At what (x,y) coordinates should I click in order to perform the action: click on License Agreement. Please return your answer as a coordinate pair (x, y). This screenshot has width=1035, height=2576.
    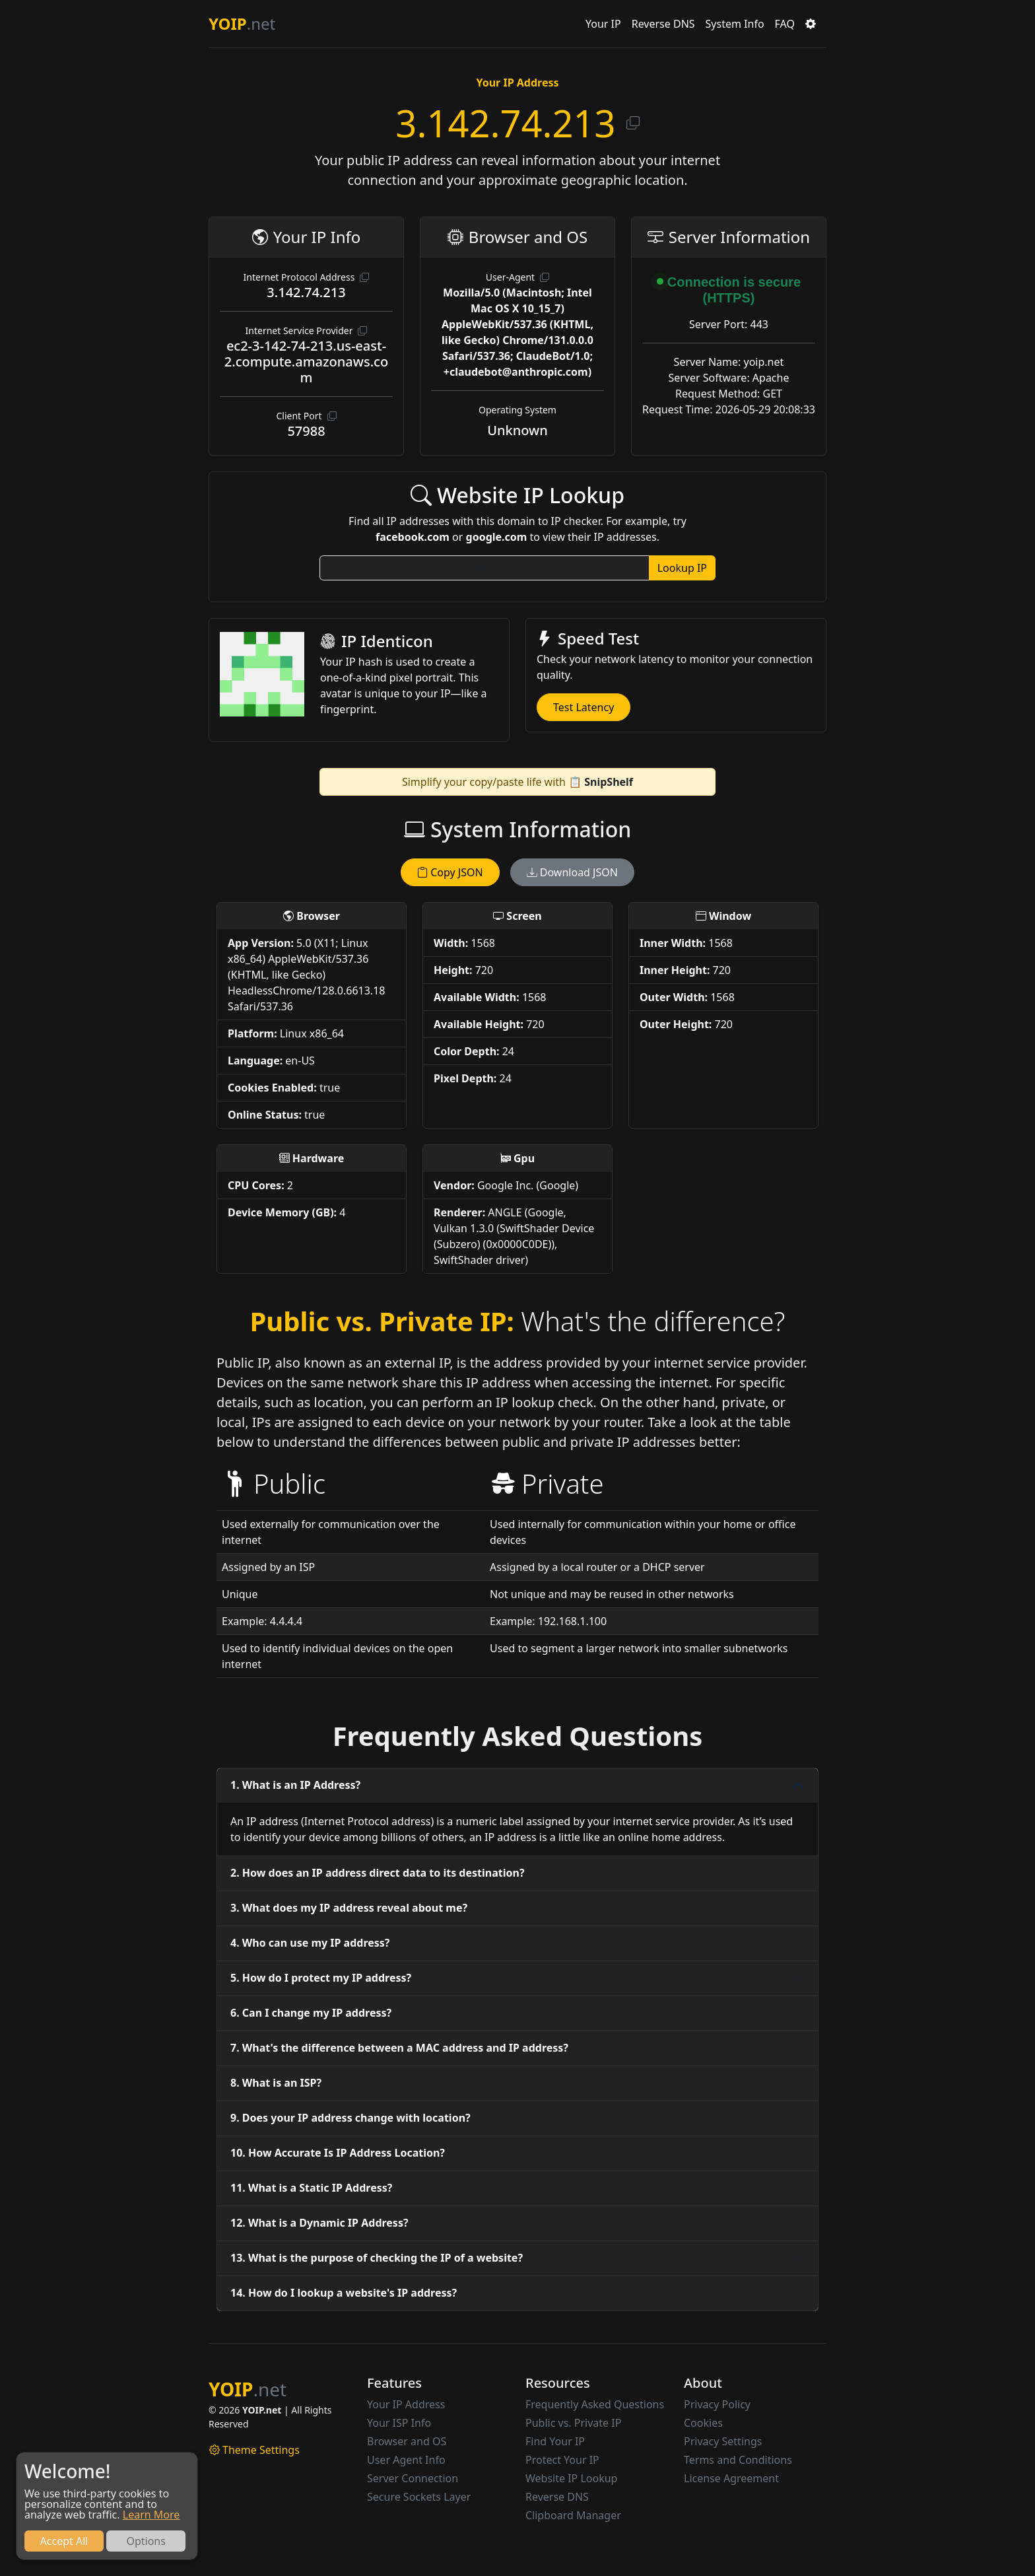
    Looking at the image, I should click on (731, 2478).